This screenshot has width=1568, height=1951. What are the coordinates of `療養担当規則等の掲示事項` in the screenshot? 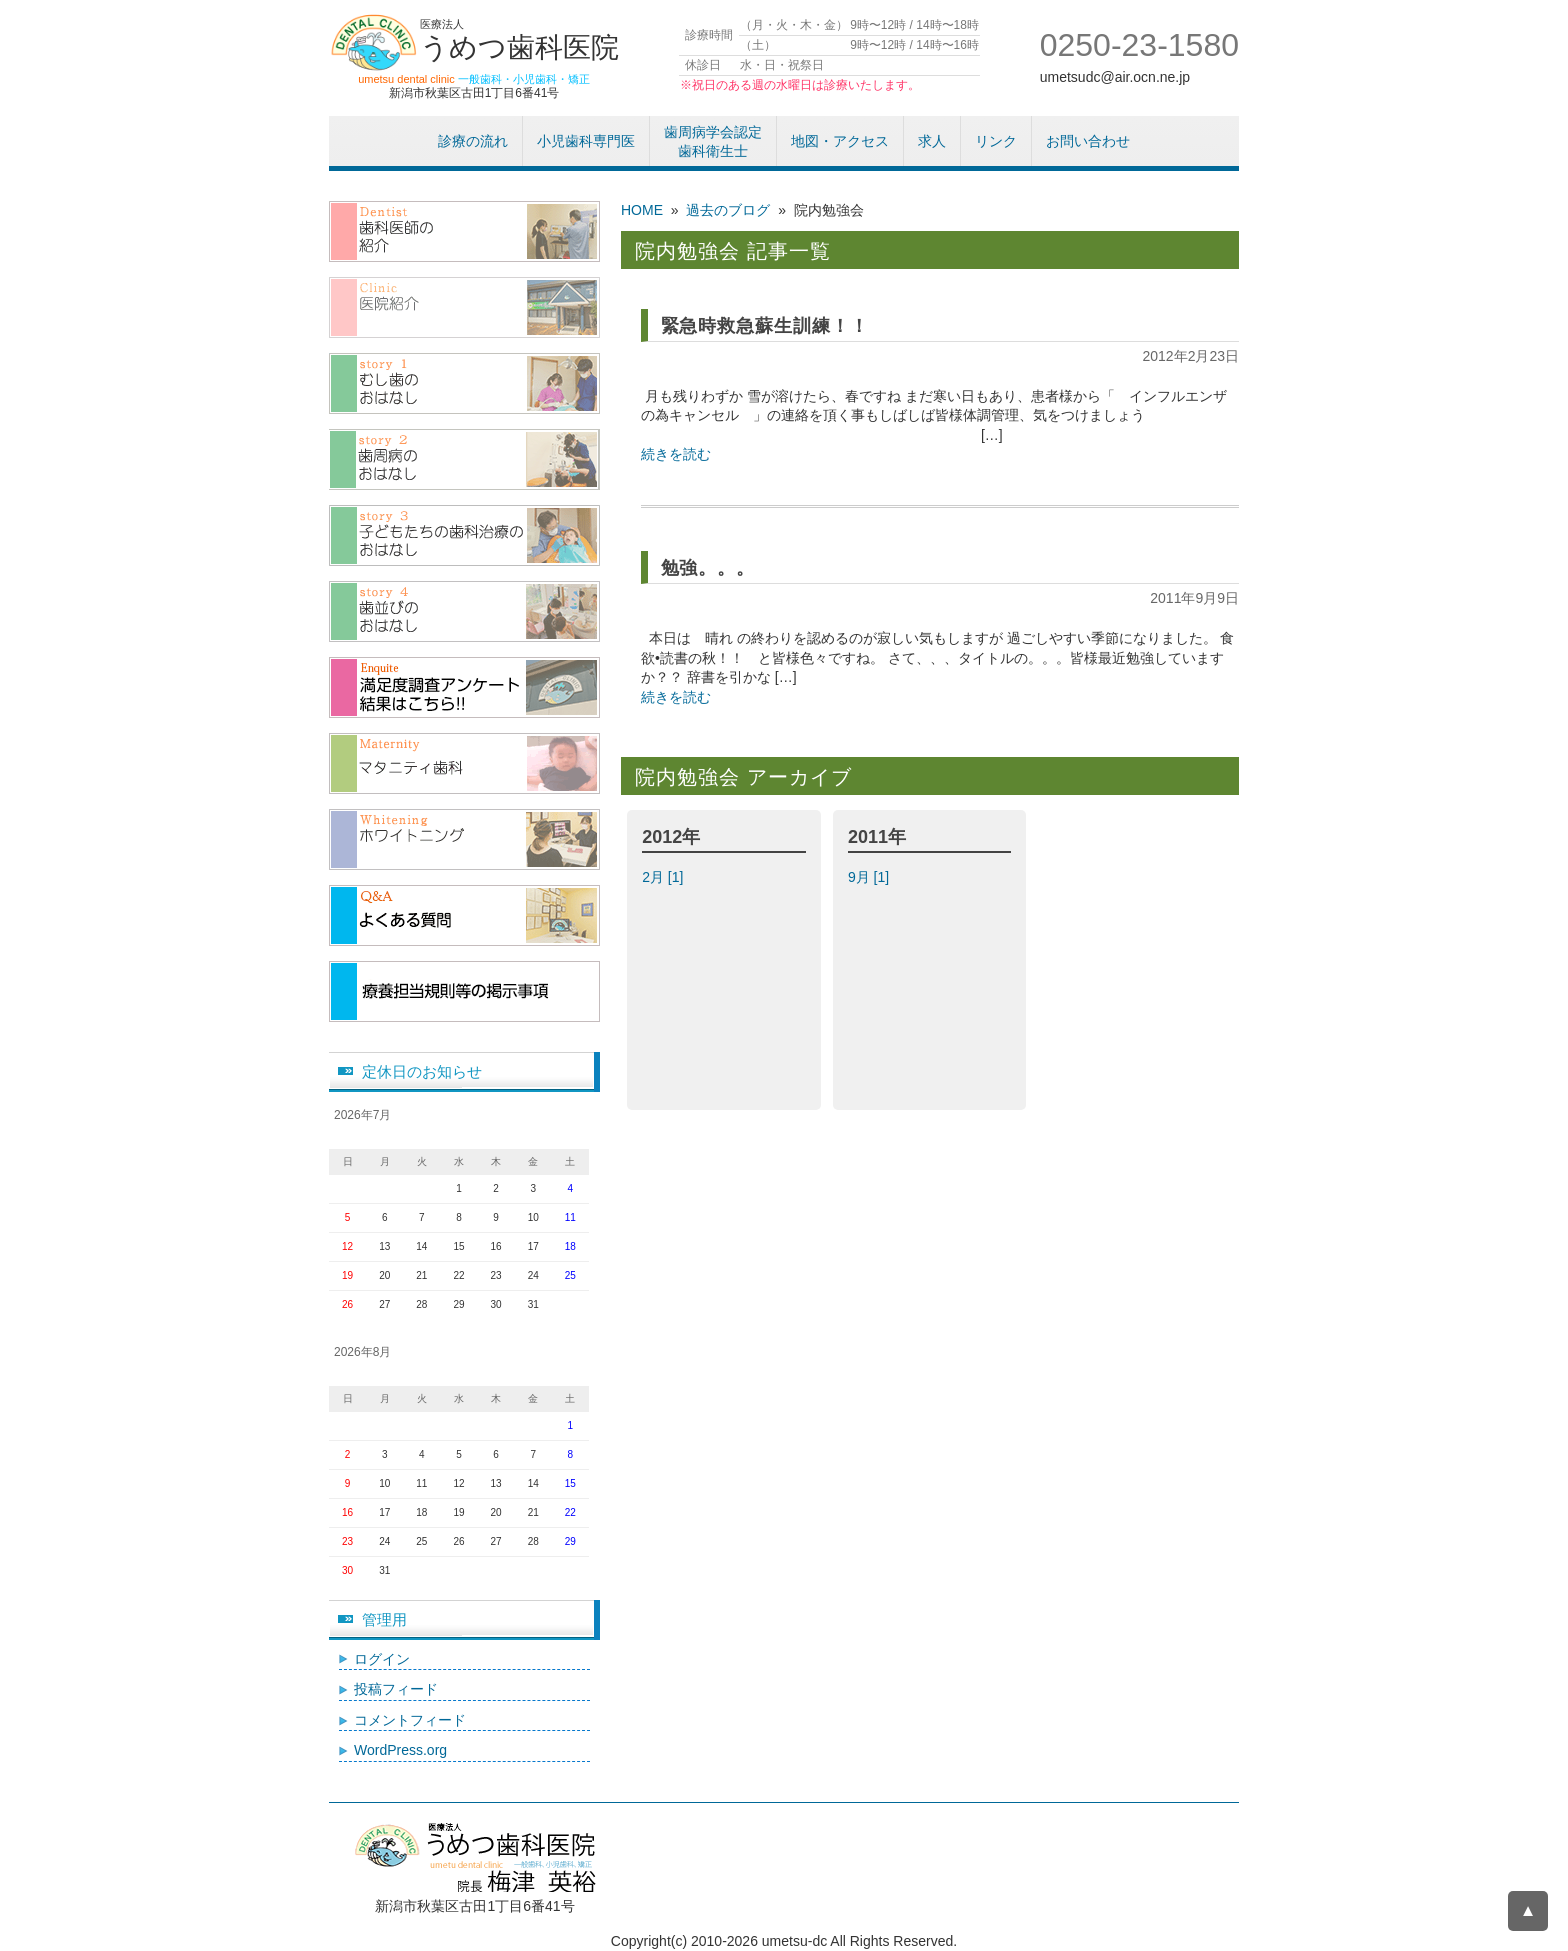 It's located at (464, 991).